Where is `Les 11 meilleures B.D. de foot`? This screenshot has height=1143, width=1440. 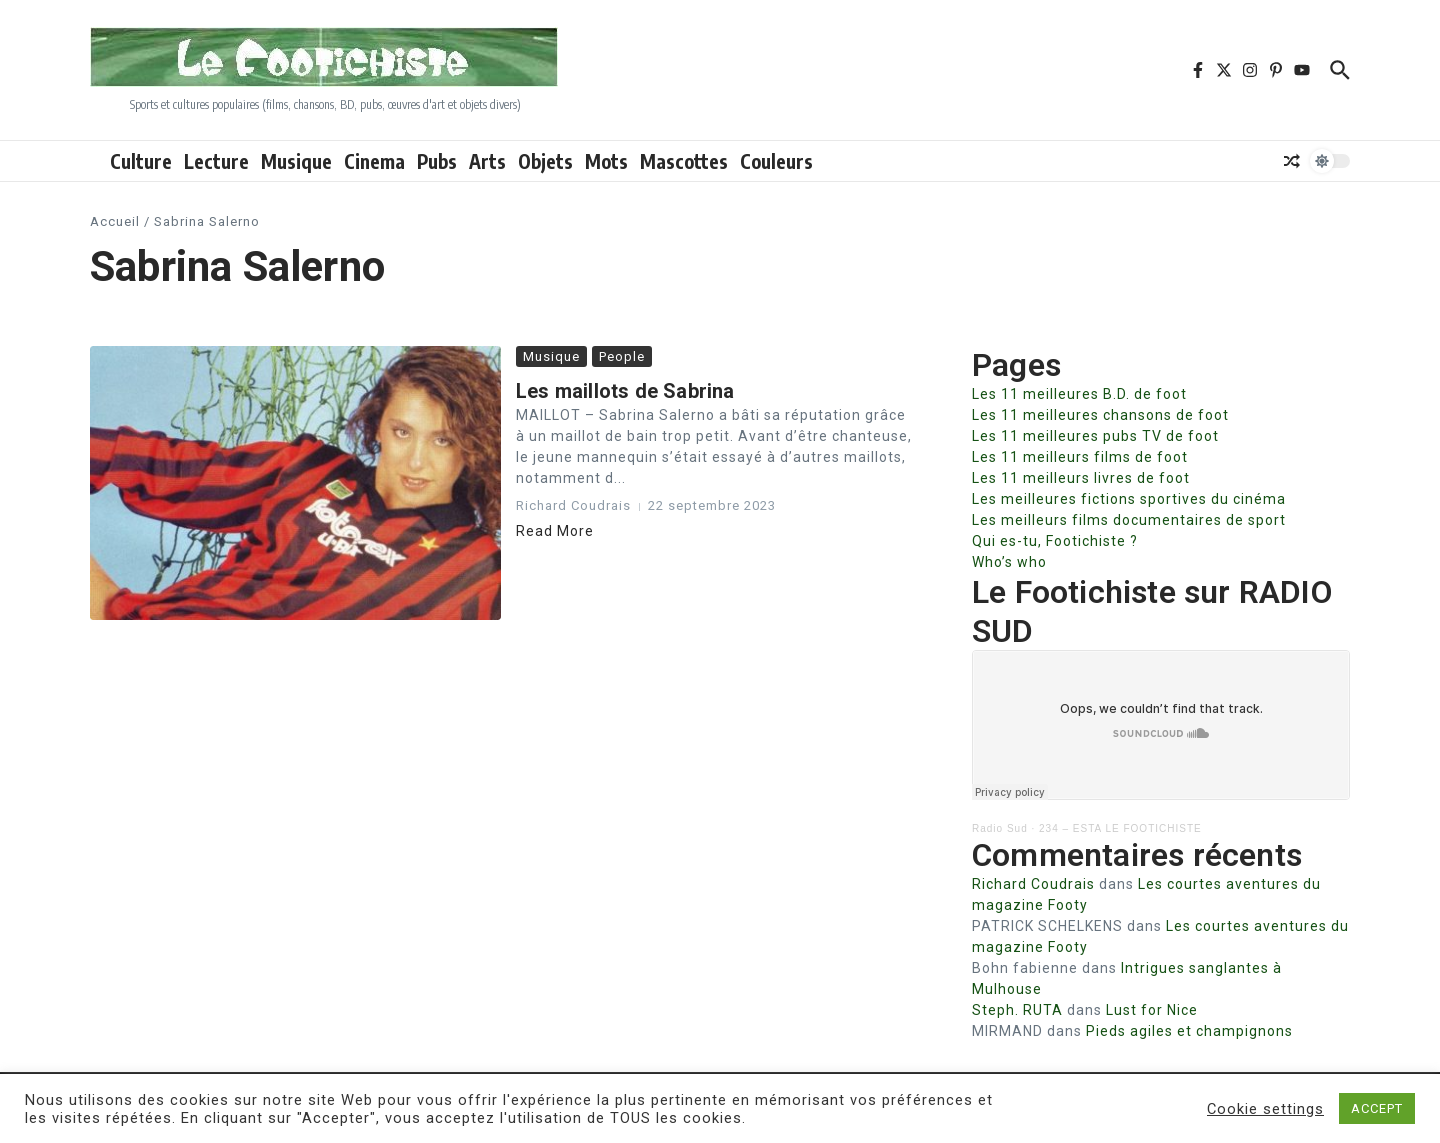 Les 11 meilleures B.D. de foot is located at coordinates (1079, 394).